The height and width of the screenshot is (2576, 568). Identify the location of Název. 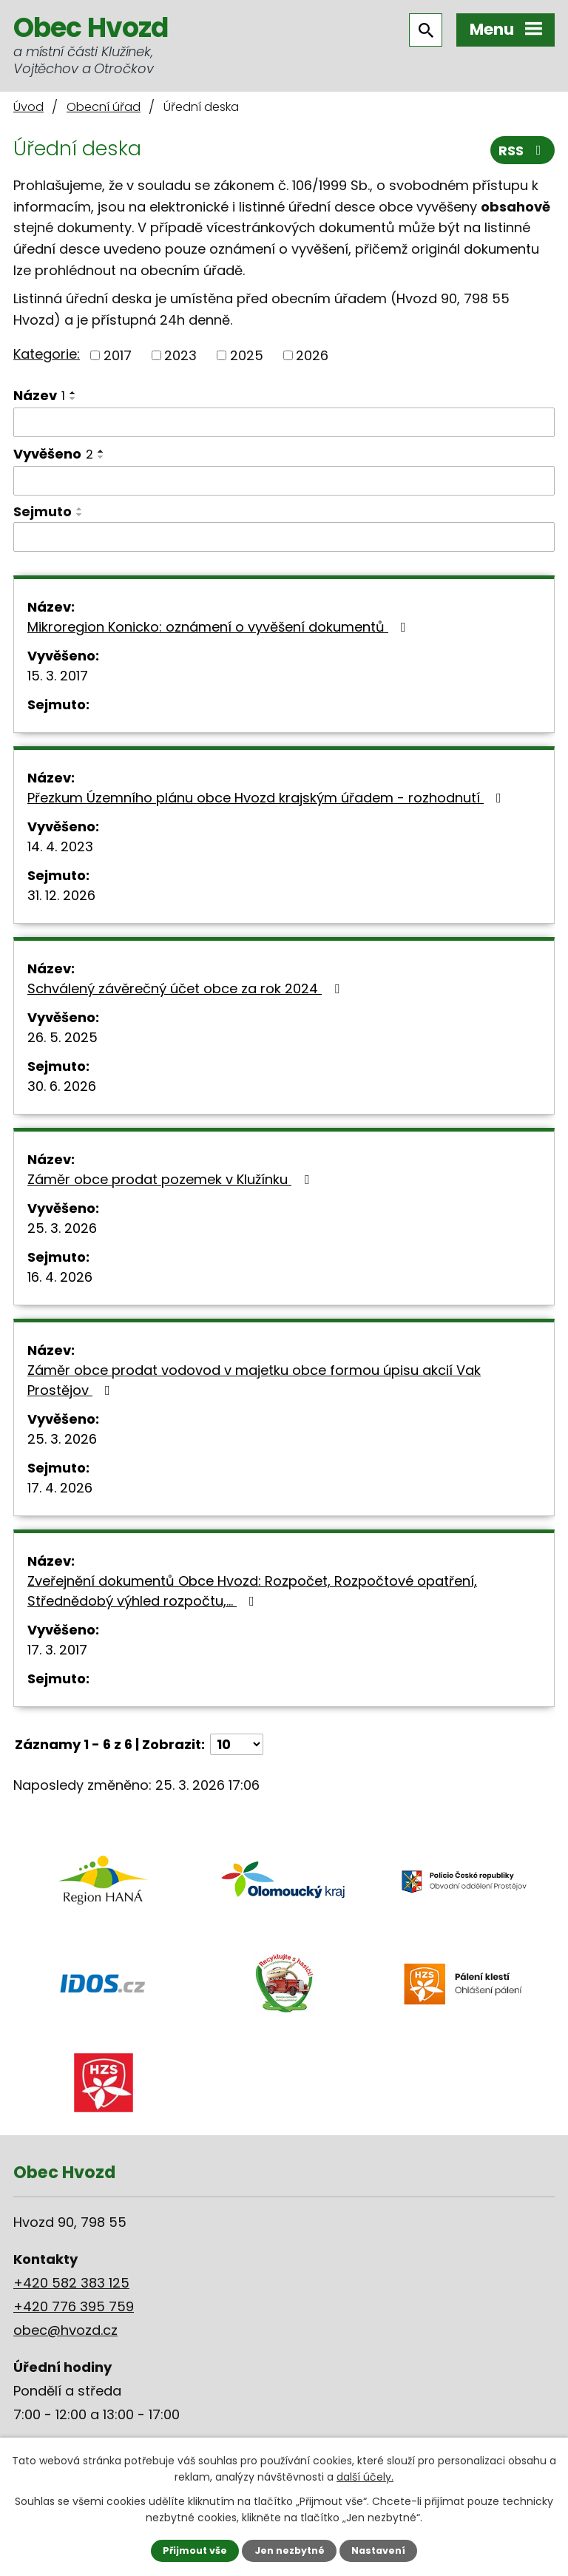
(39, 395).